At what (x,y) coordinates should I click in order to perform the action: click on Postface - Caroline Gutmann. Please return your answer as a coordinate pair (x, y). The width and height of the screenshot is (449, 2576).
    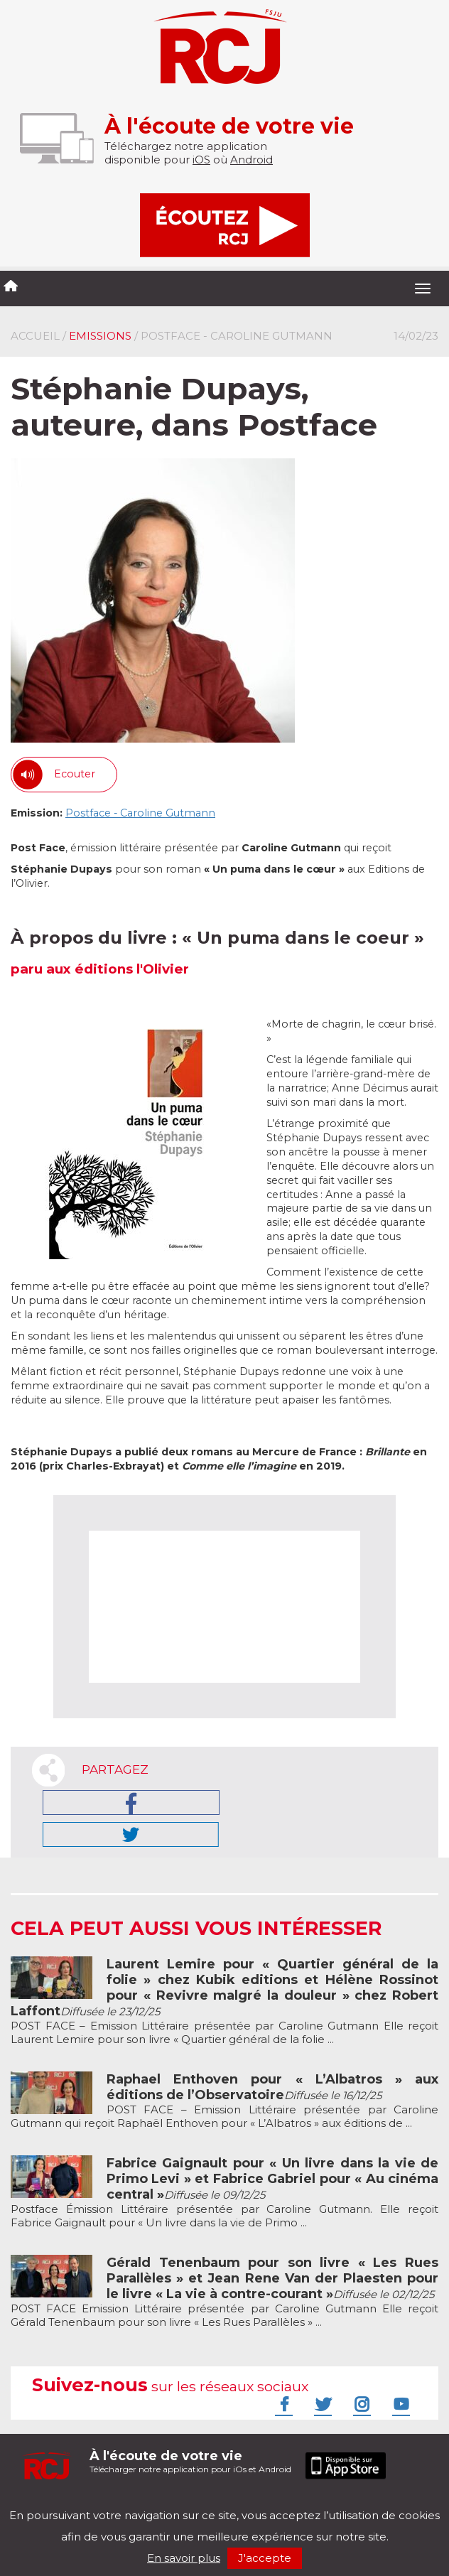
    Looking at the image, I should click on (140, 813).